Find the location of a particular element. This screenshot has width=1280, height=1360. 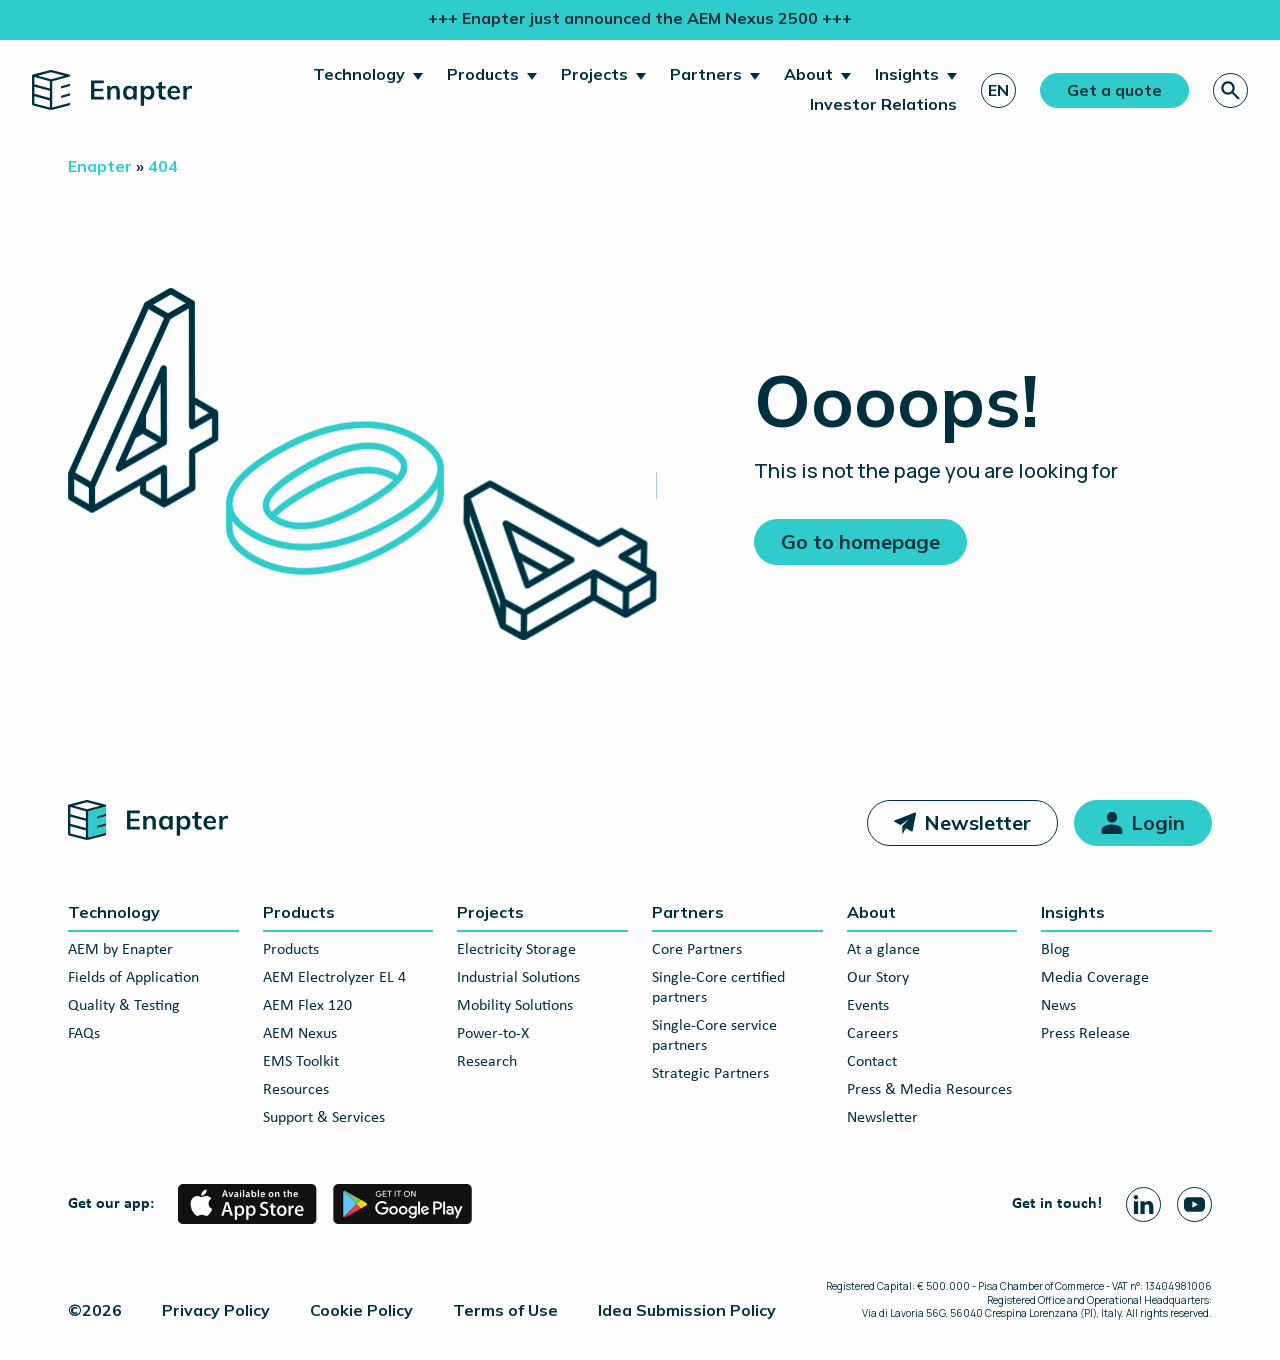

+++ Enapter just announced the AEM Nexus 2500 +++ is located at coordinates (640, 18).